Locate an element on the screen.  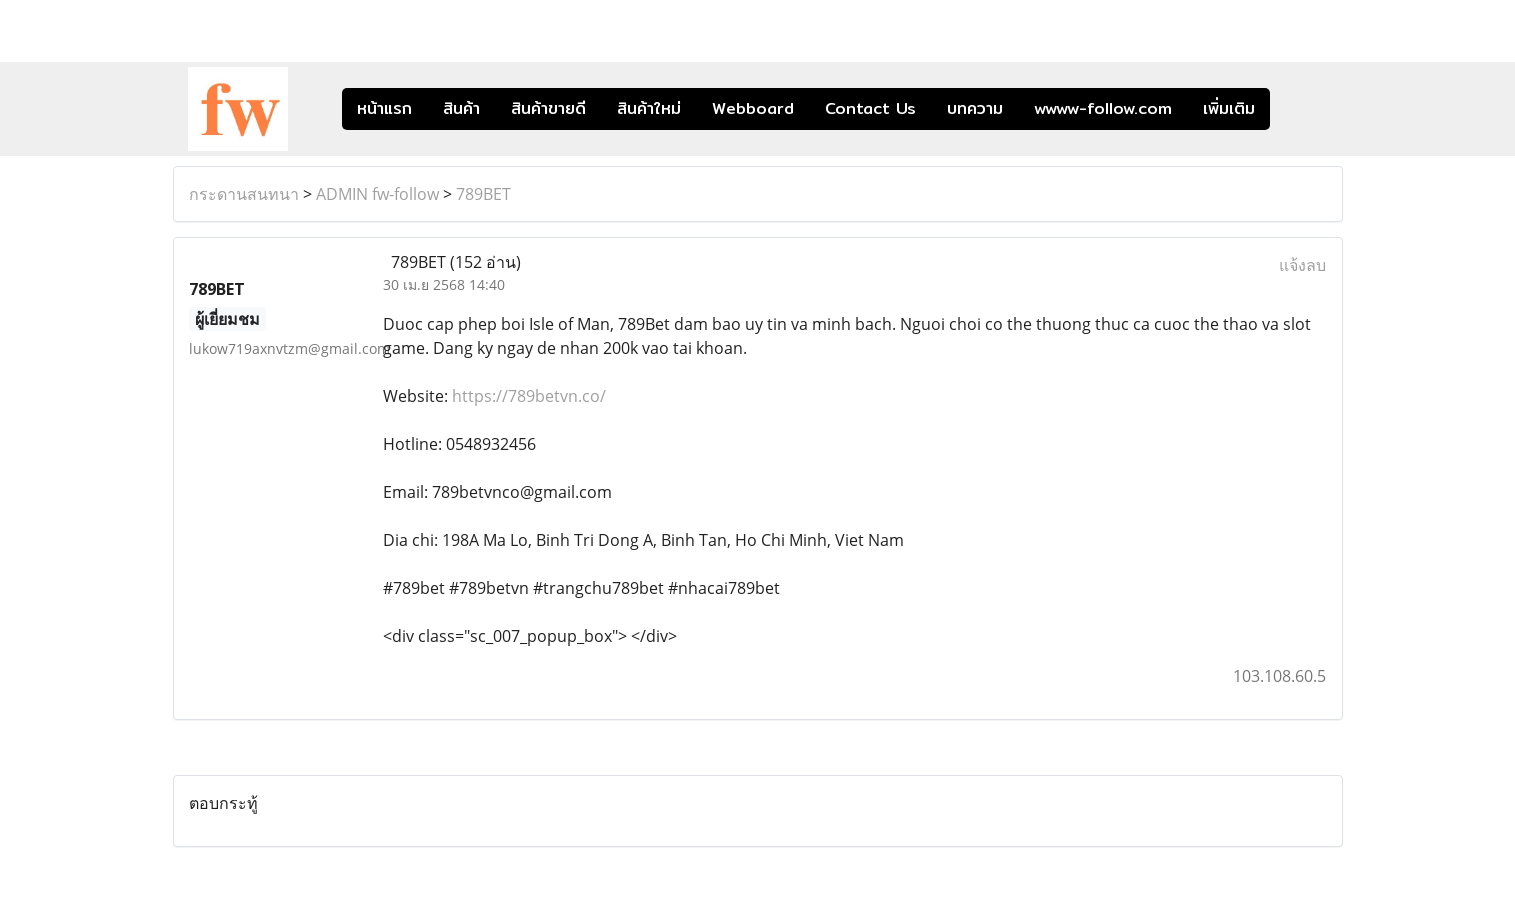
บทความ is located at coordinates (975, 108).